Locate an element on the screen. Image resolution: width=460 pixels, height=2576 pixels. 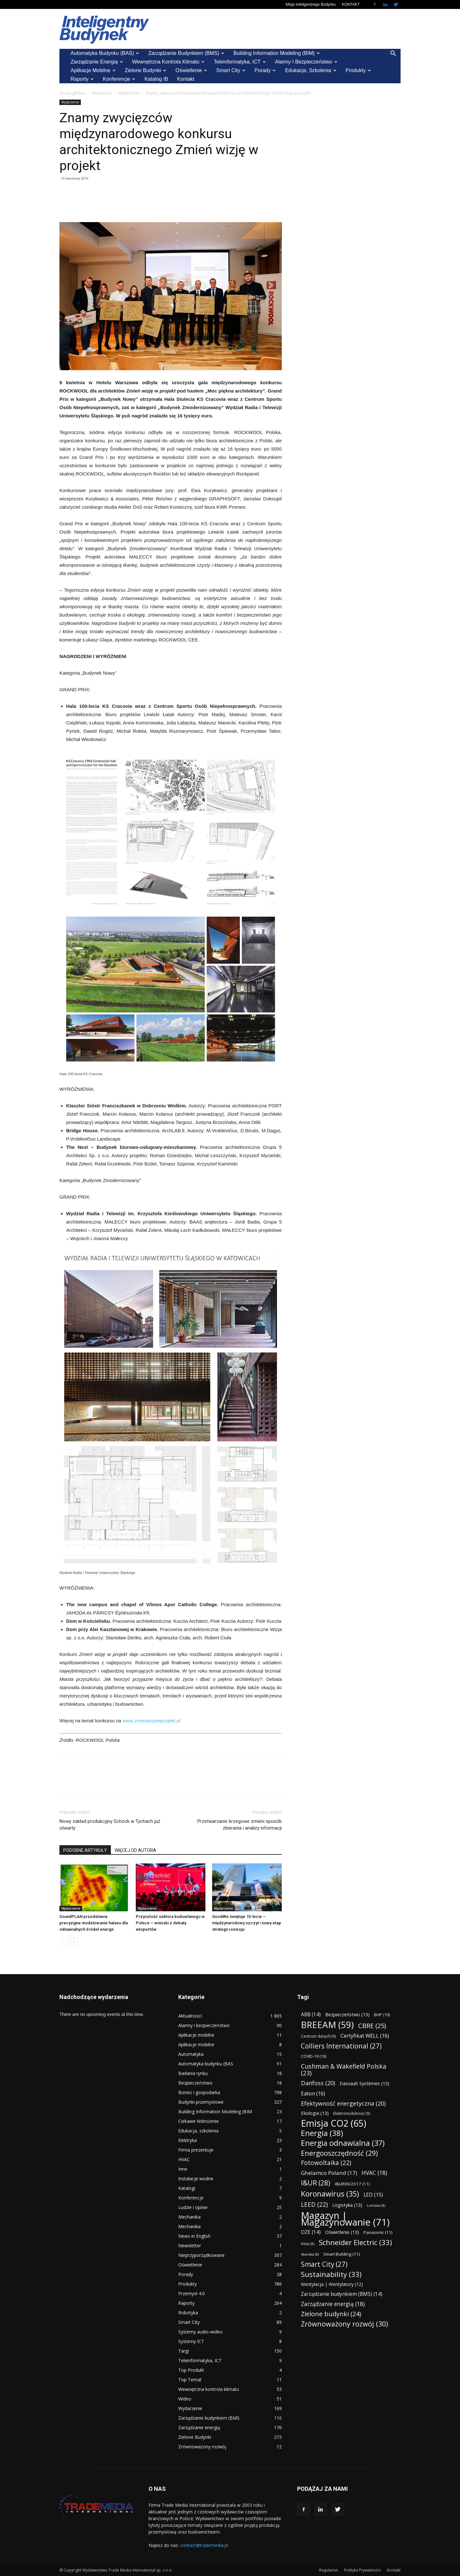
I&UR06/2017 [I&UR06/2017 (11 elementów)] is located at coordinates (352, 2184).